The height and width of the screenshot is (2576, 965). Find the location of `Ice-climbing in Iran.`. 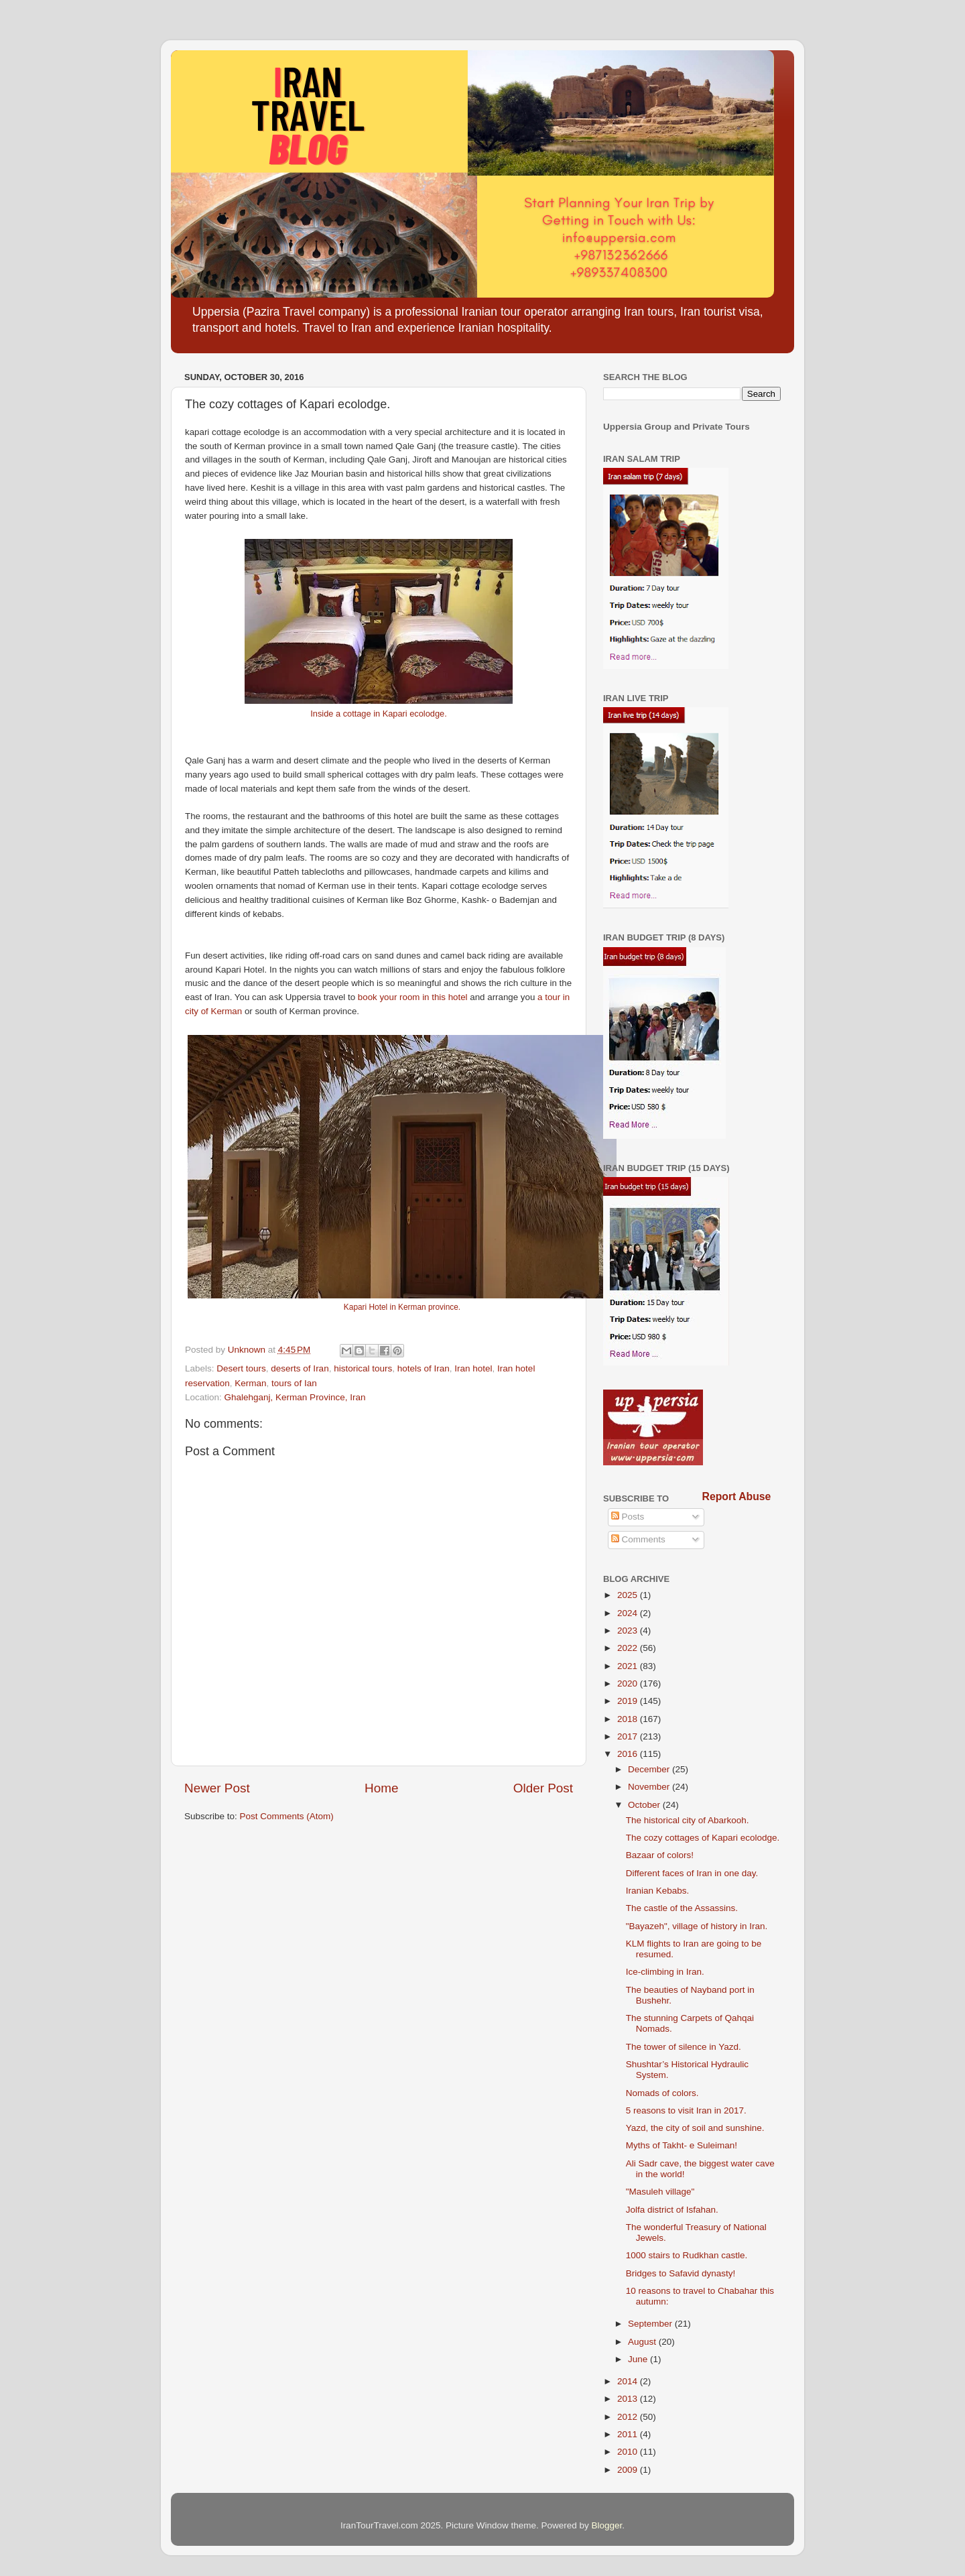

Ice-climbing in Iran. is located at coordinates (665, 1972).